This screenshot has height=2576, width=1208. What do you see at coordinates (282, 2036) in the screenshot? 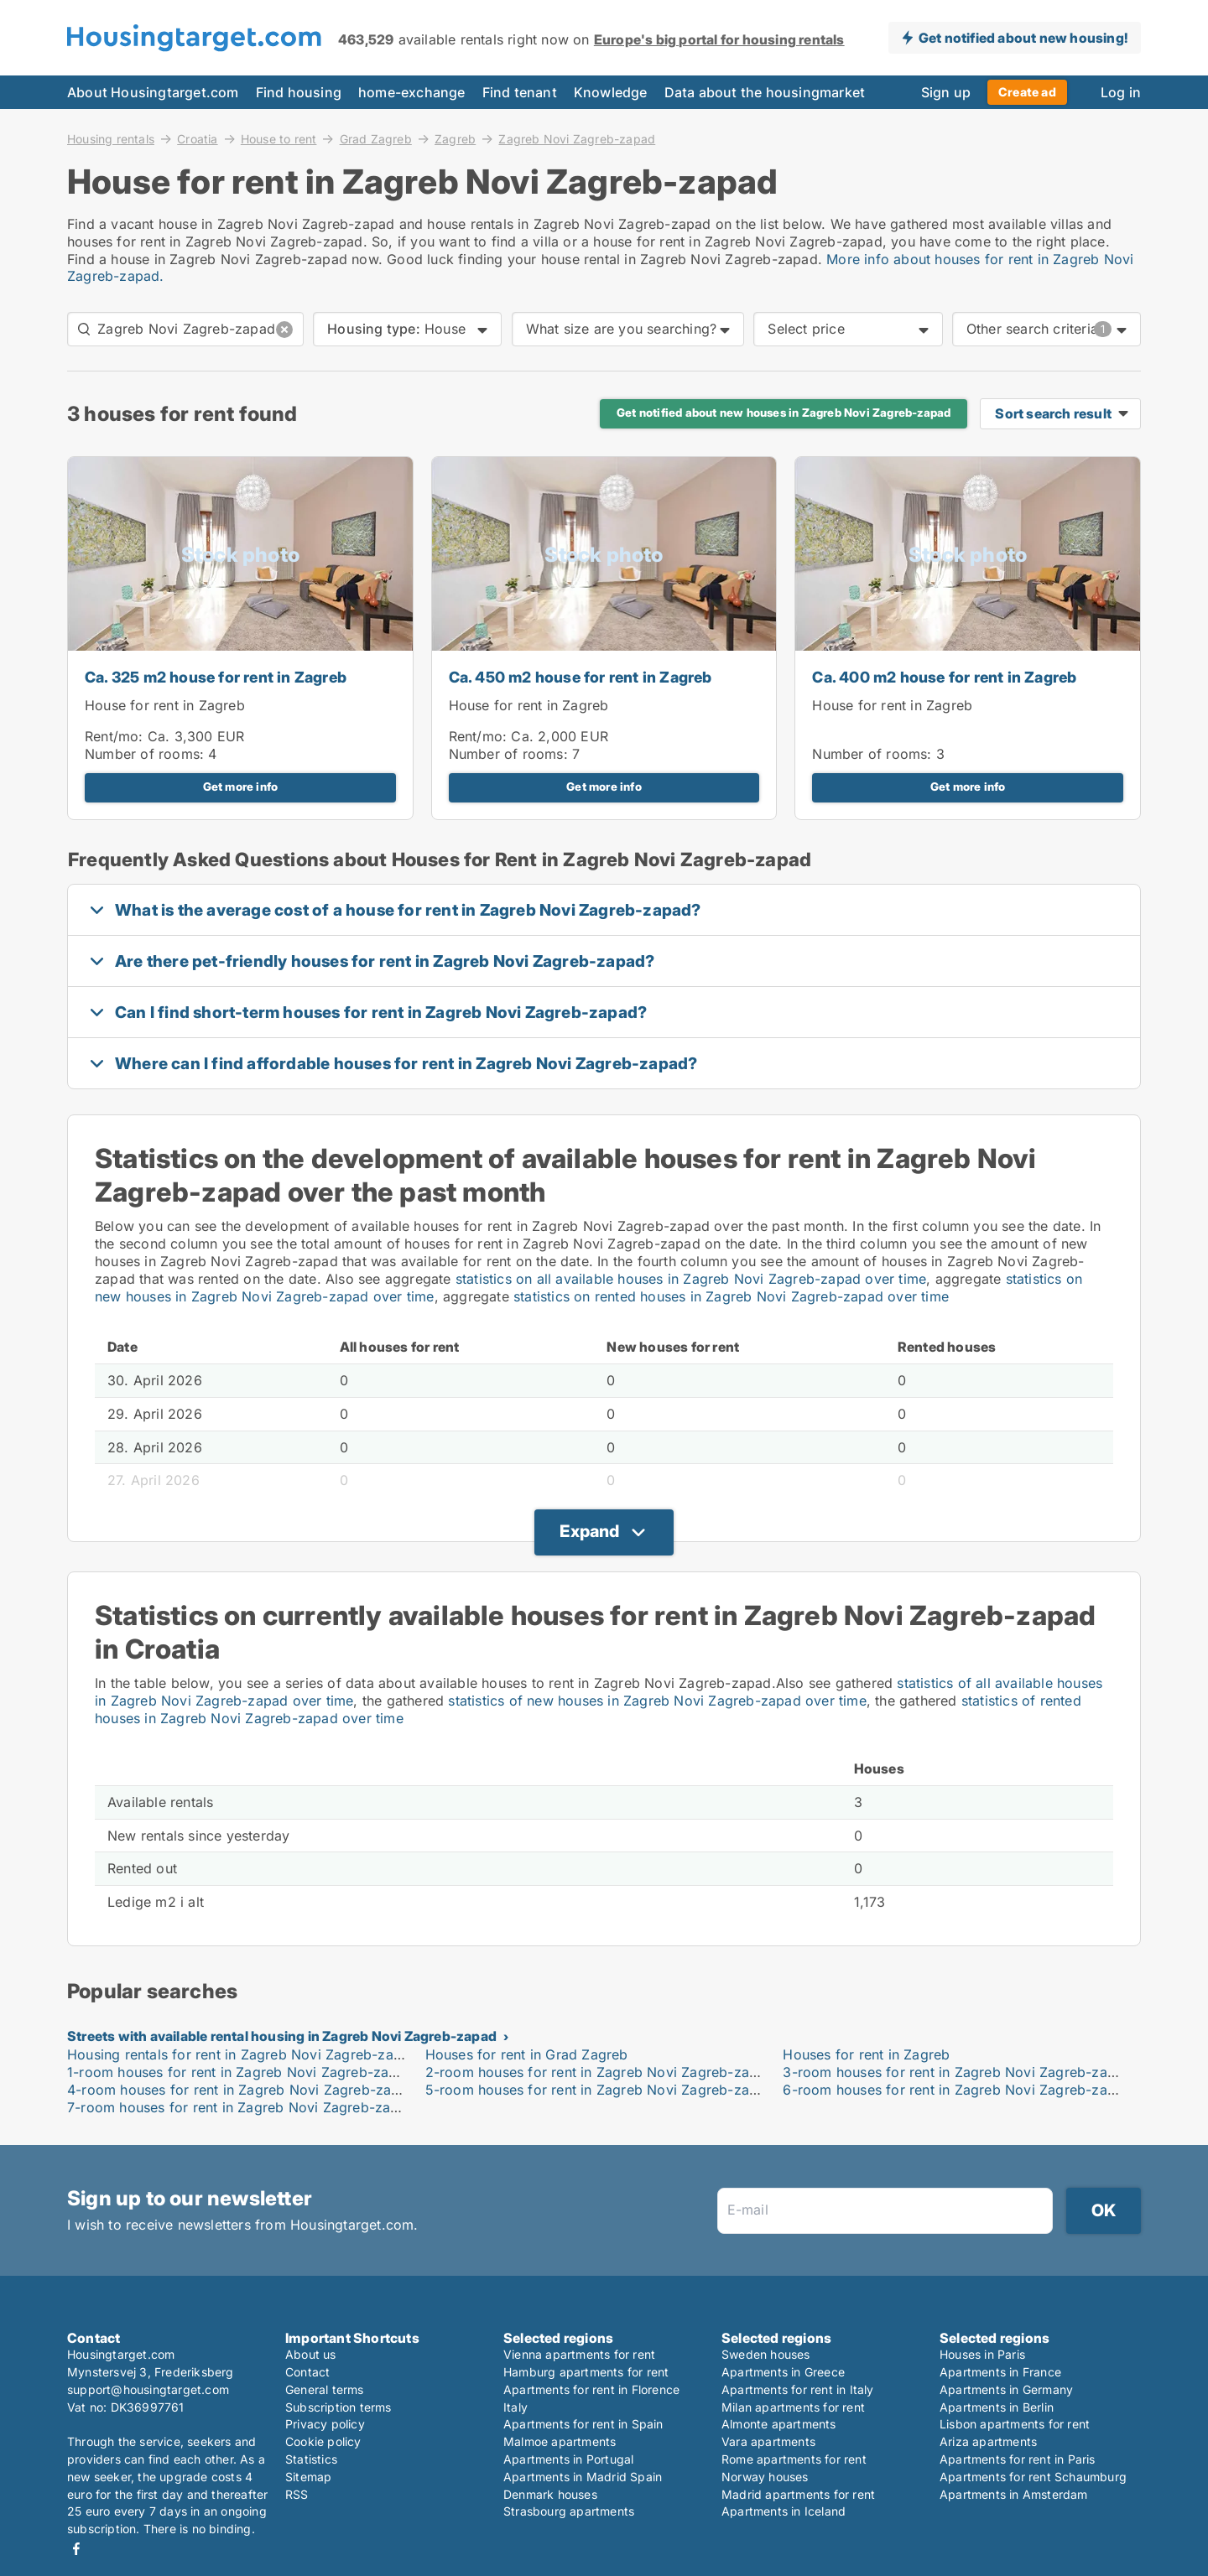
I see `Streets with available rental housing in Zagreb Novi Zagreb-zapad` at bounding box center [282, 2036].